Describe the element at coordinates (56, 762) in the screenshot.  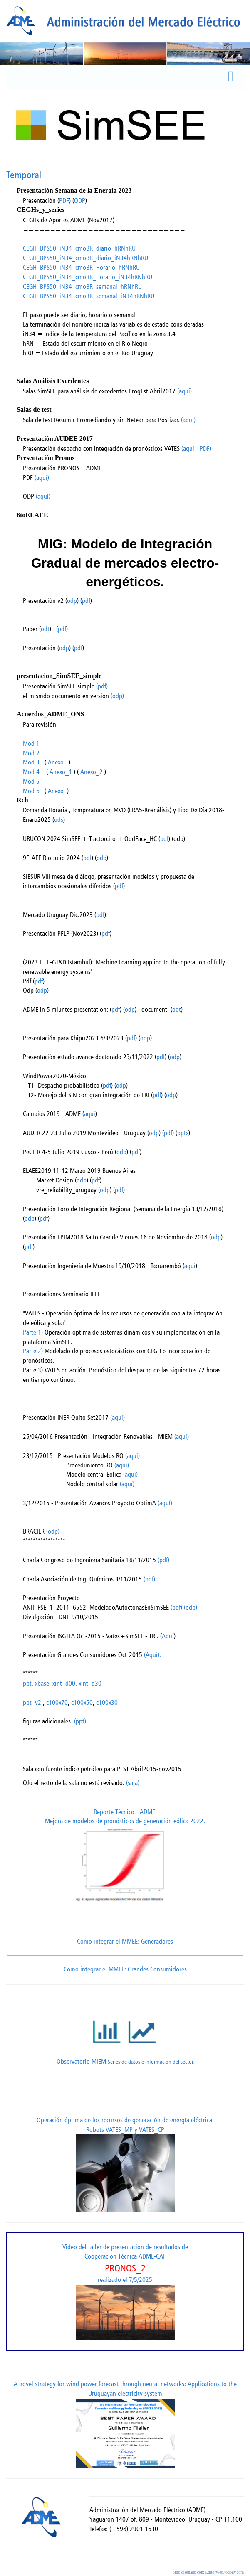
I see `Anexo` at that location.